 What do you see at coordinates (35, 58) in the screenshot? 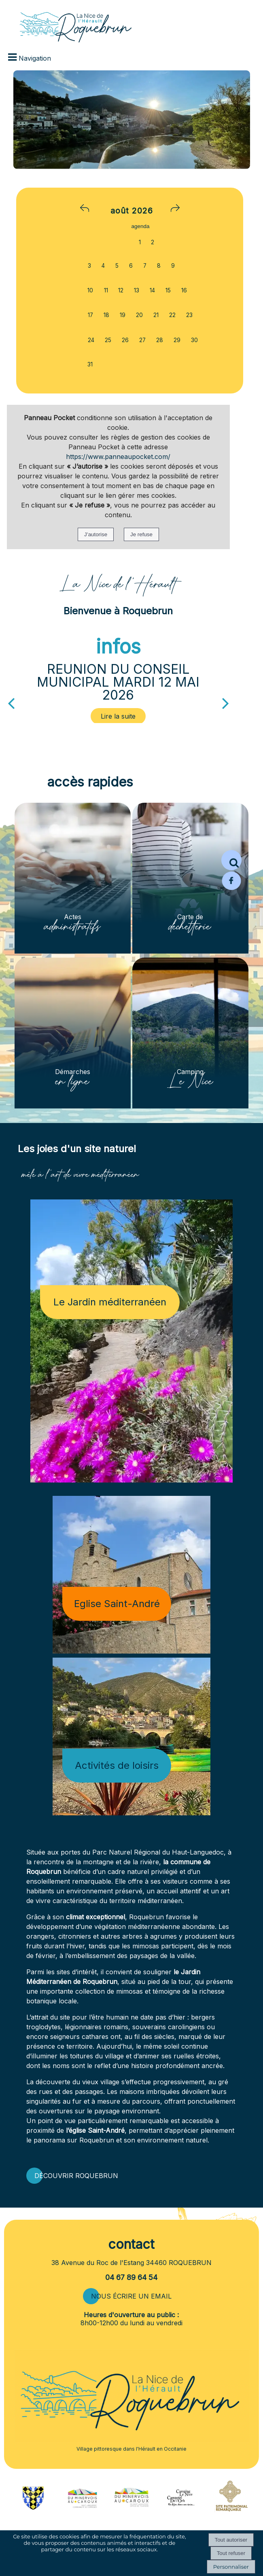
I see `Navigation` at bounding box center [35, 58].